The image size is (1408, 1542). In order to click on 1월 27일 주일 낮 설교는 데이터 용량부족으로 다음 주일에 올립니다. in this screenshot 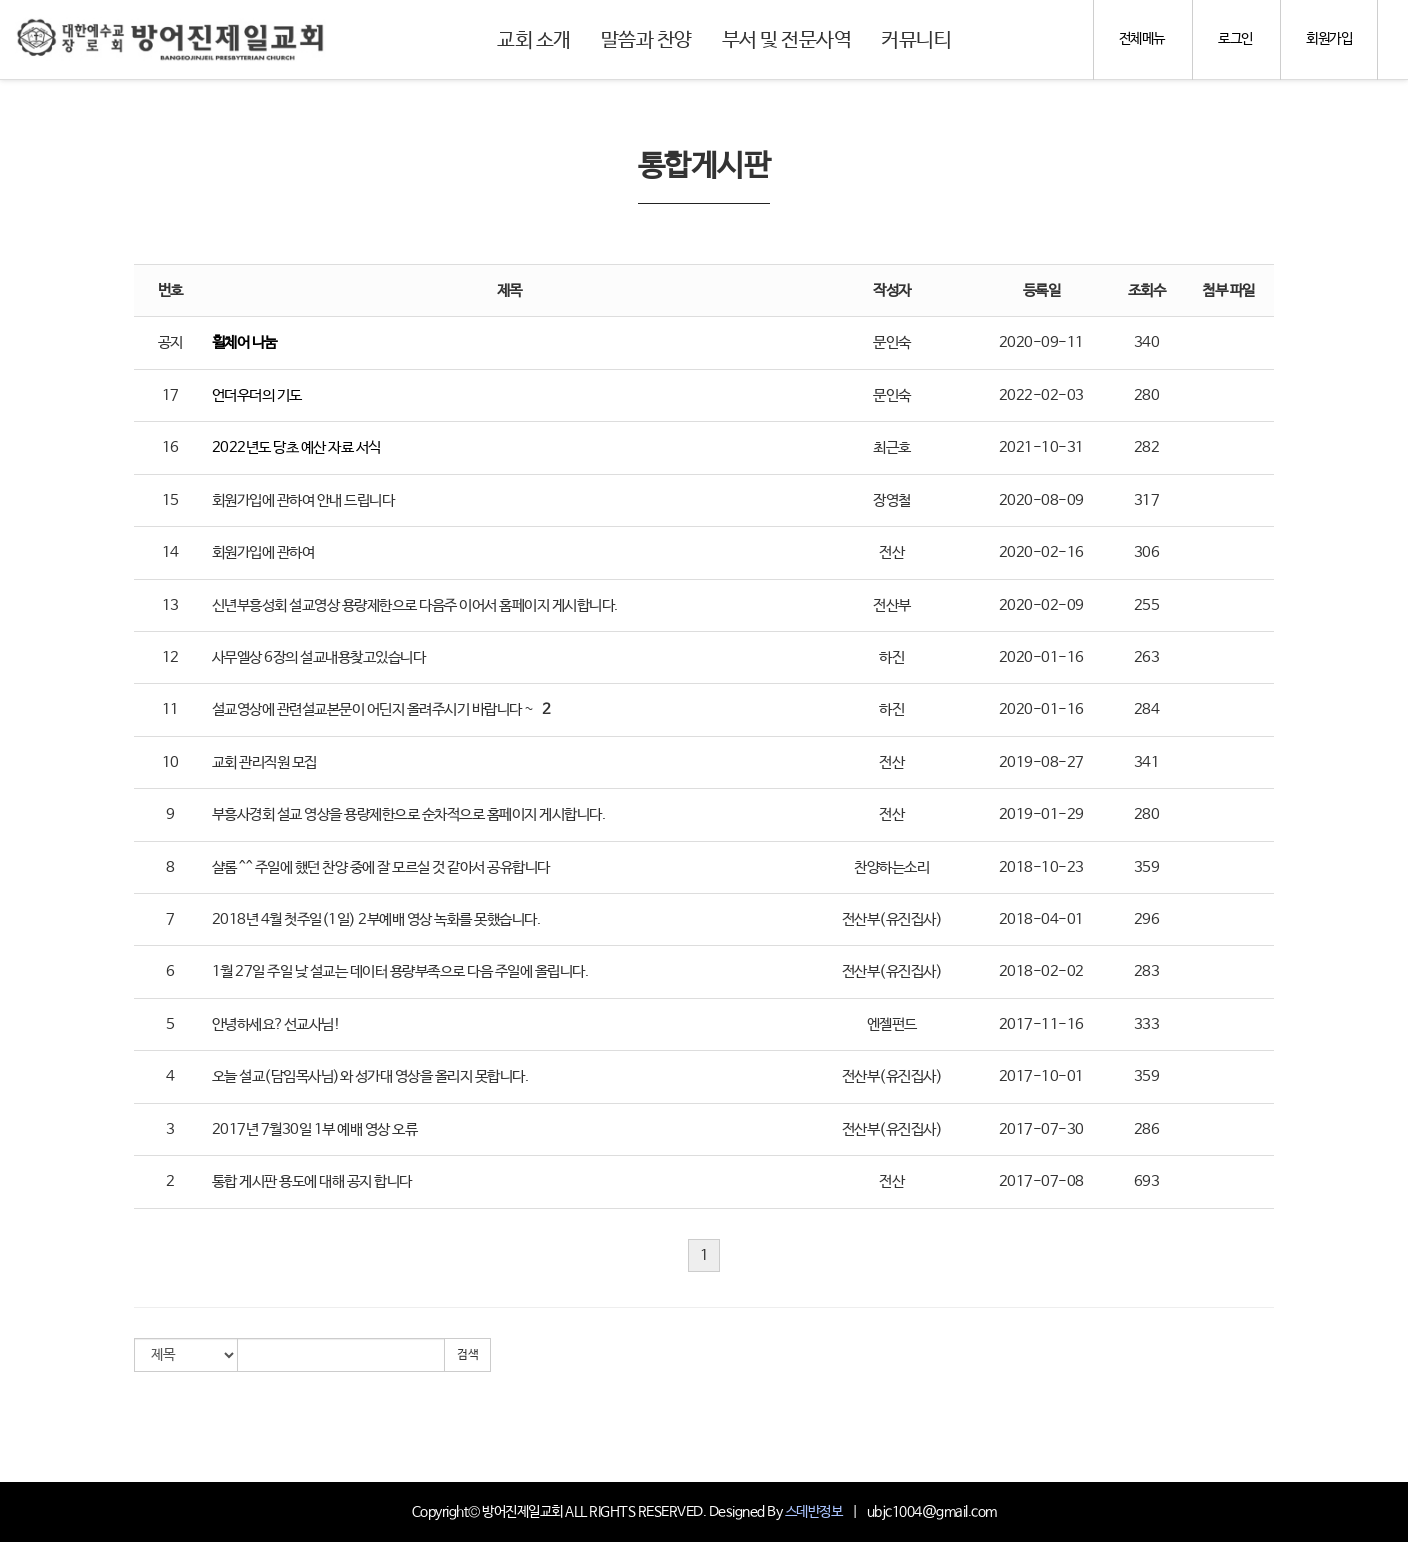, I will do `click(400, 971)`.